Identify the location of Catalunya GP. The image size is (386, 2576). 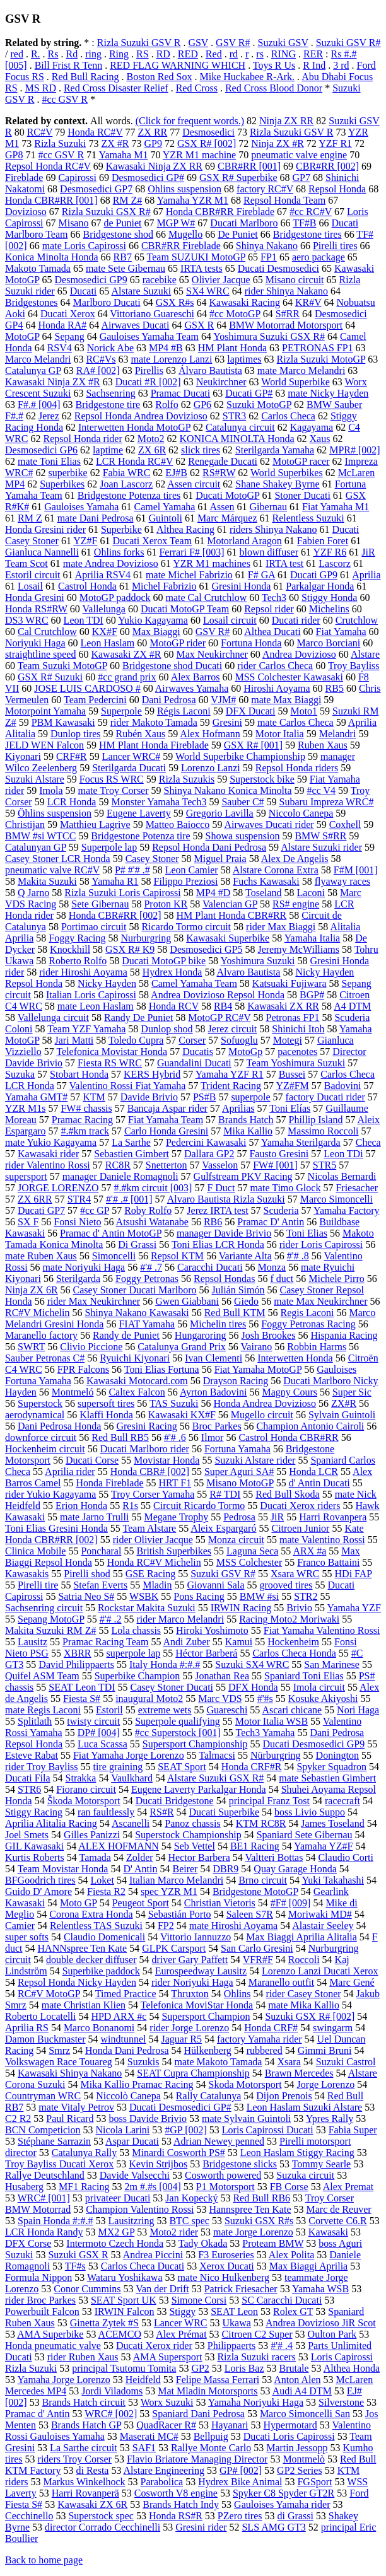
(33, 370).